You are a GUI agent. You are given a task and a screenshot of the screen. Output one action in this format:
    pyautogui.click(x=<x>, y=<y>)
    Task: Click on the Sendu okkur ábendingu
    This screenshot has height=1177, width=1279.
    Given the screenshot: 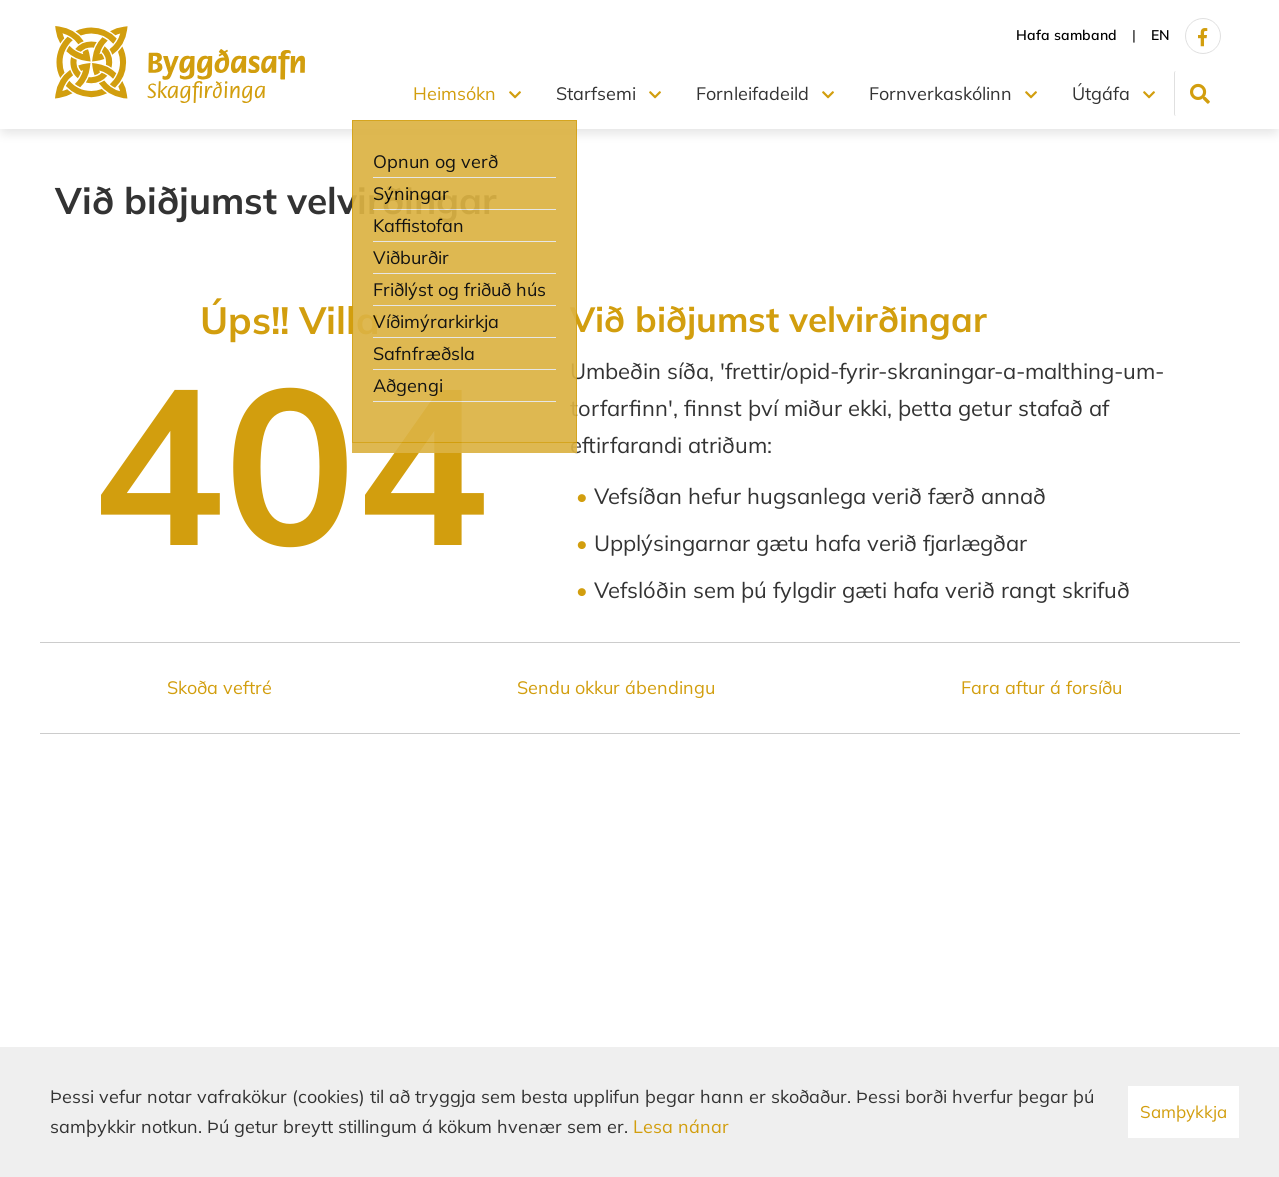 What is the action you would take?
    pyautogui.click(x=616, y=687)
    